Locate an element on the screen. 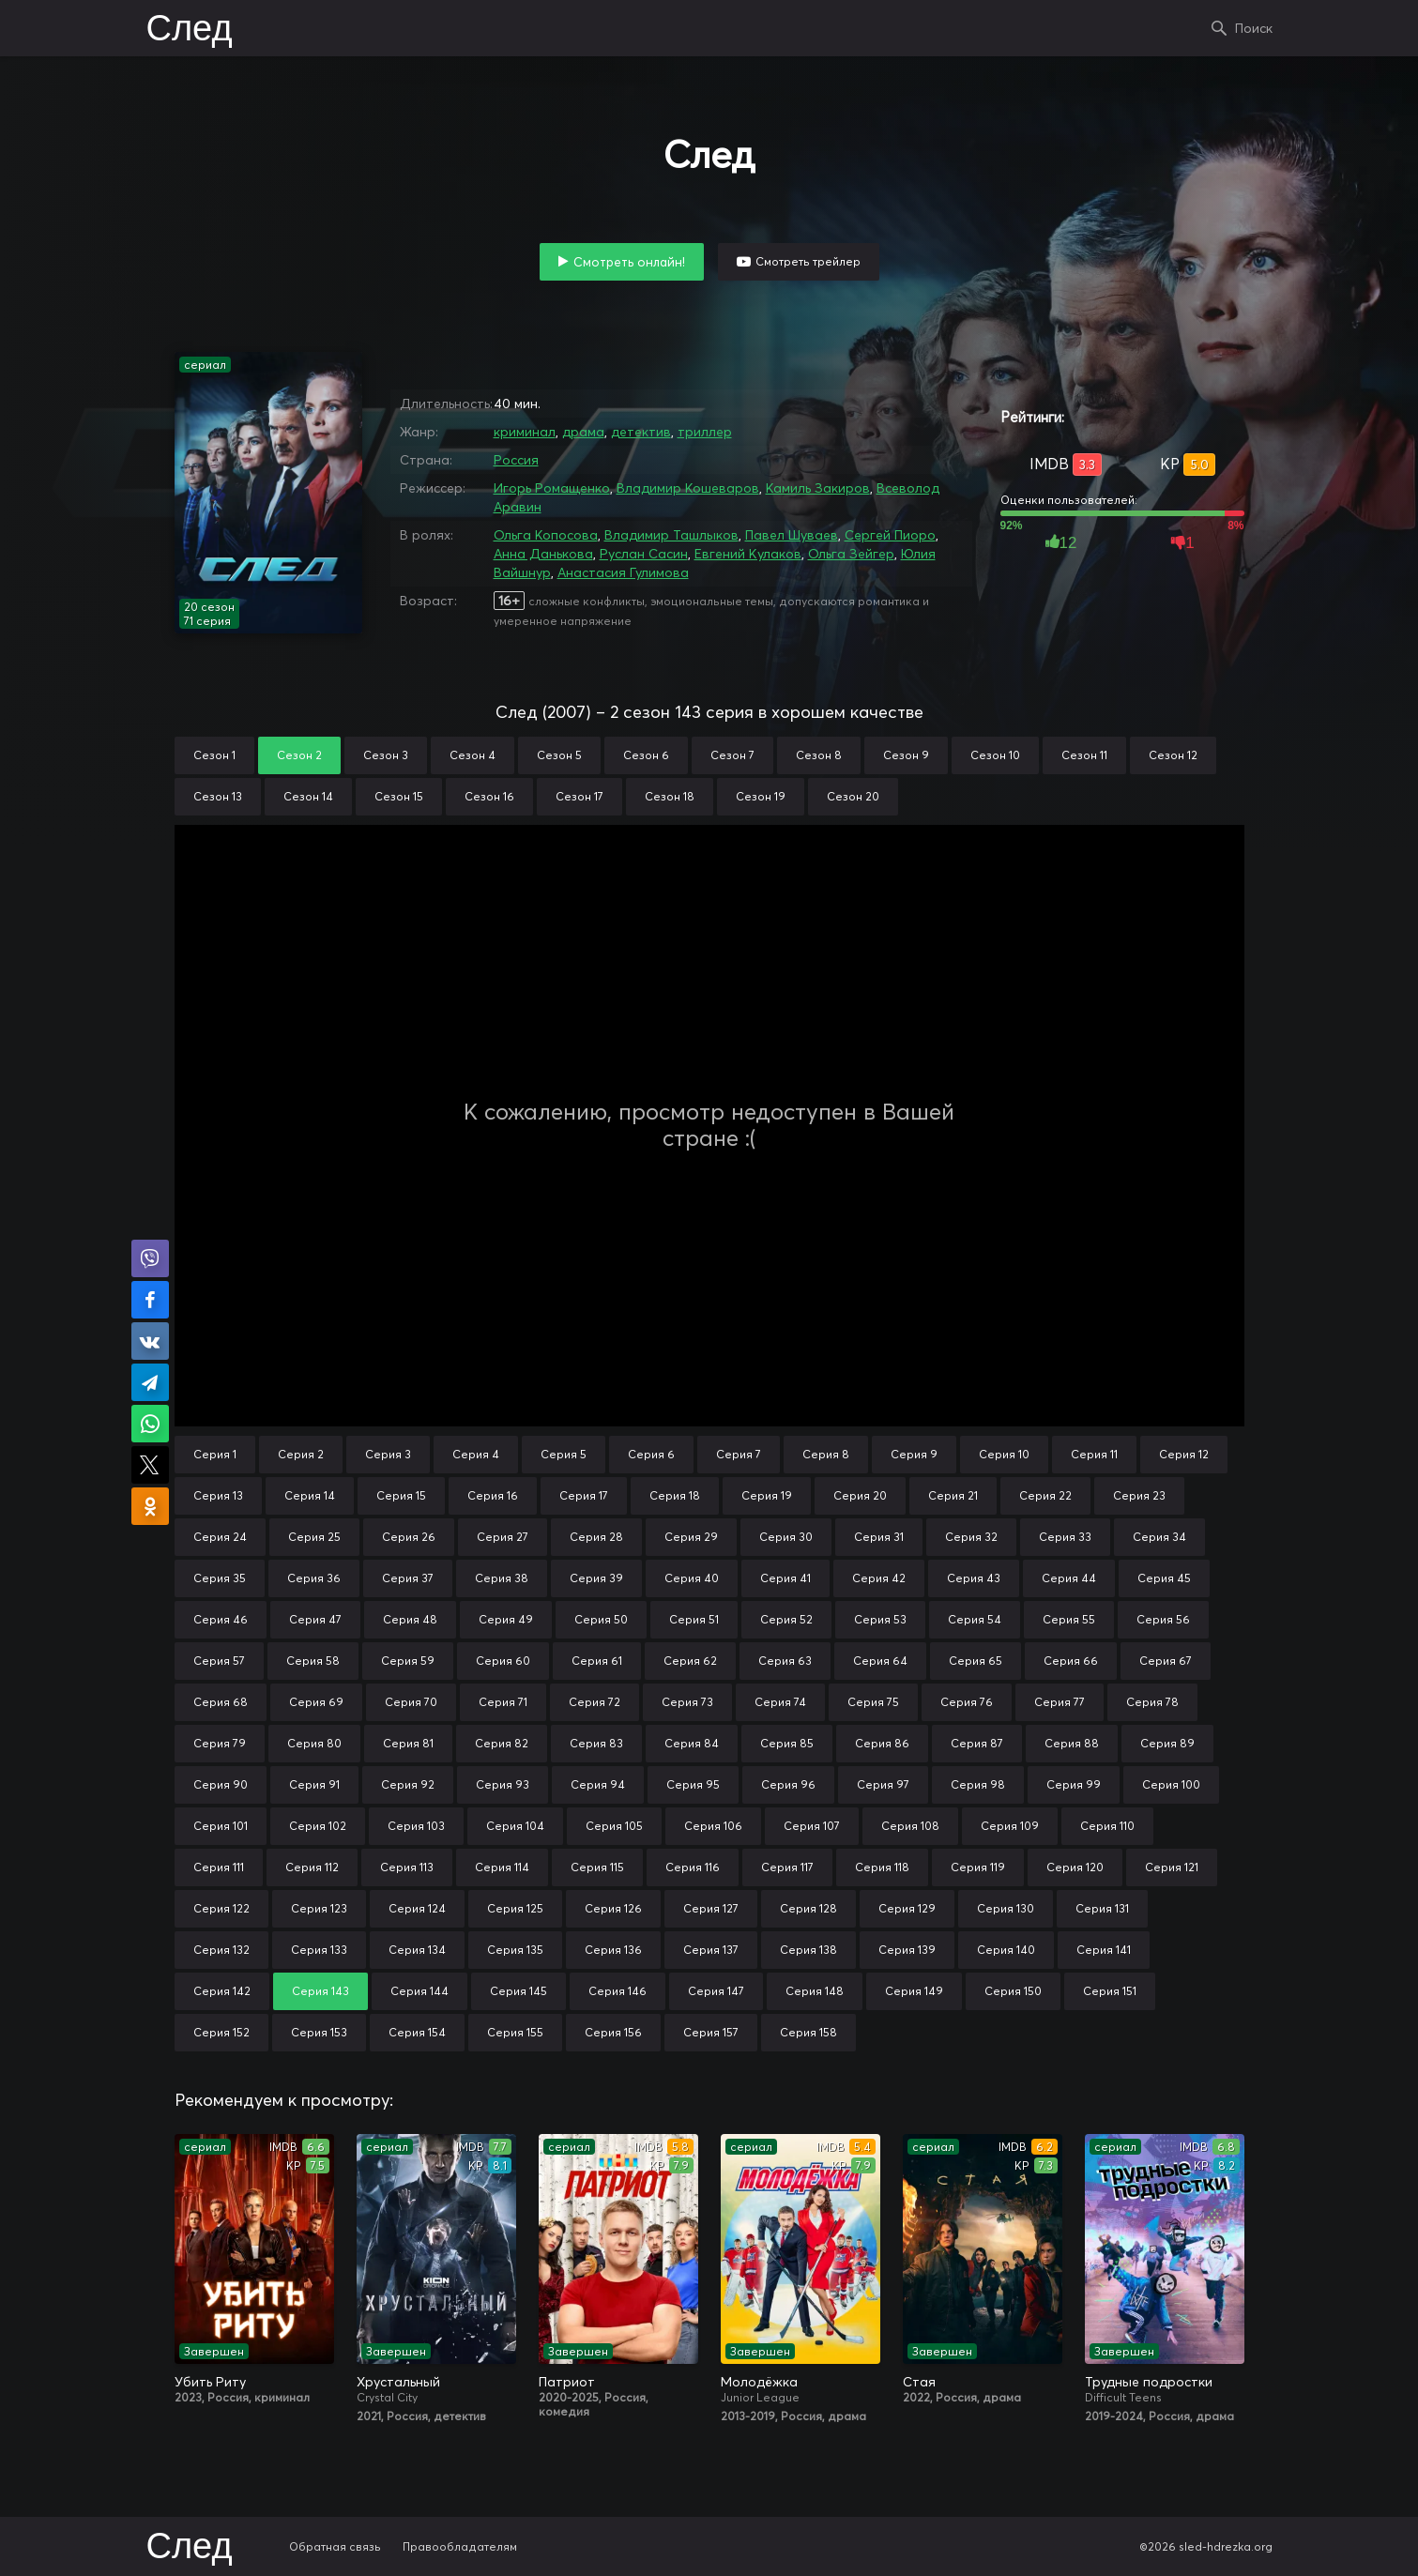 The height and width of the screenshot is (2576, 1418). Серия 21 is located at coordinates (953, 1495).